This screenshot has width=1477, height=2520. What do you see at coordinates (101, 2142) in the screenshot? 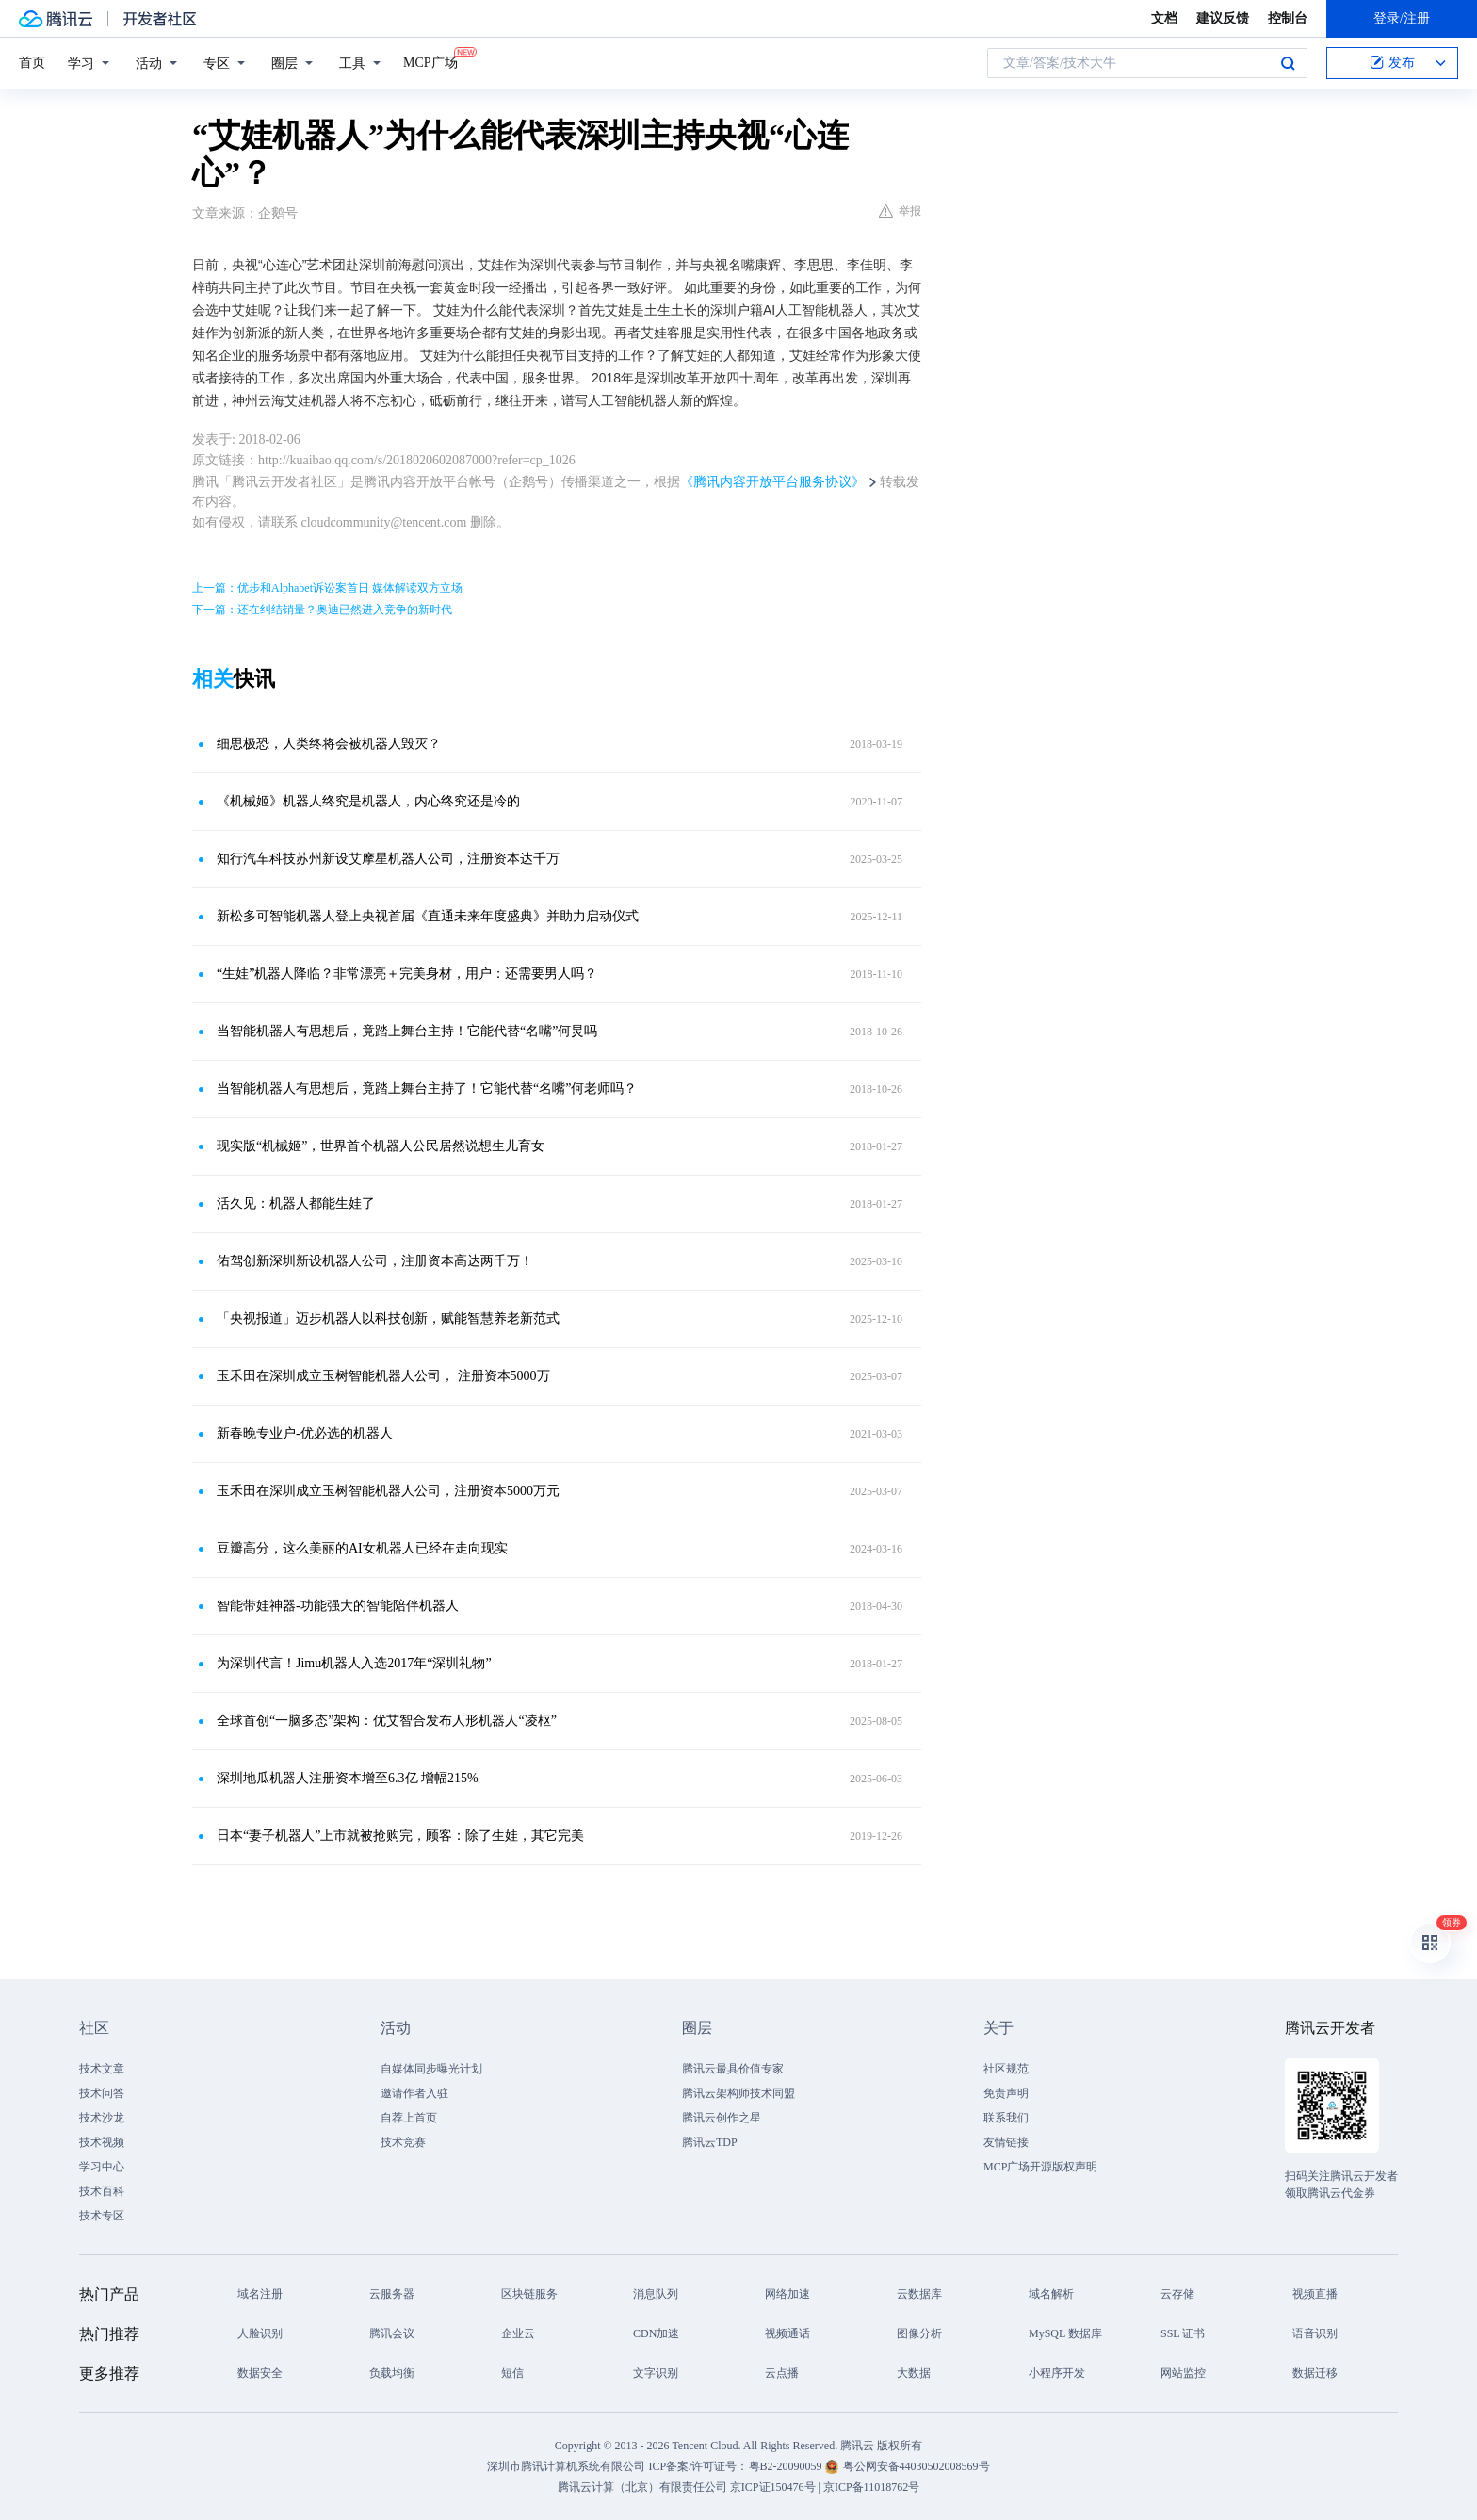
I see `技术视频` at bounding box center [101, 2142].